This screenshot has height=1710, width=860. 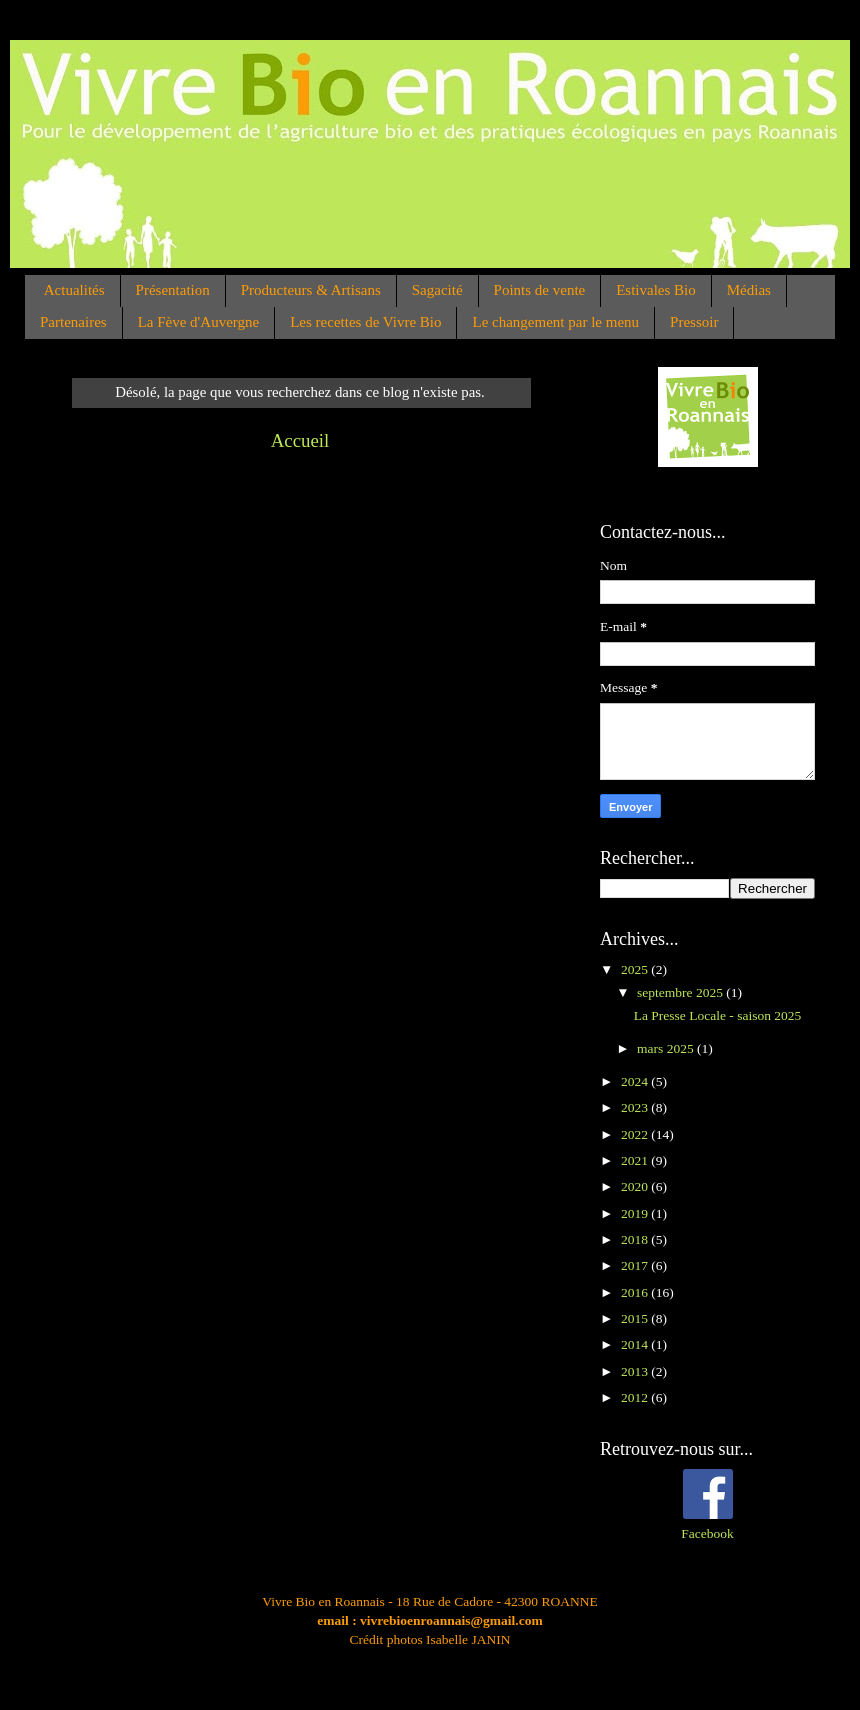 What do you see at coordinates (707, 1533) in the screenshot?
I see `Facebook` at bounding box center [707, 1533].